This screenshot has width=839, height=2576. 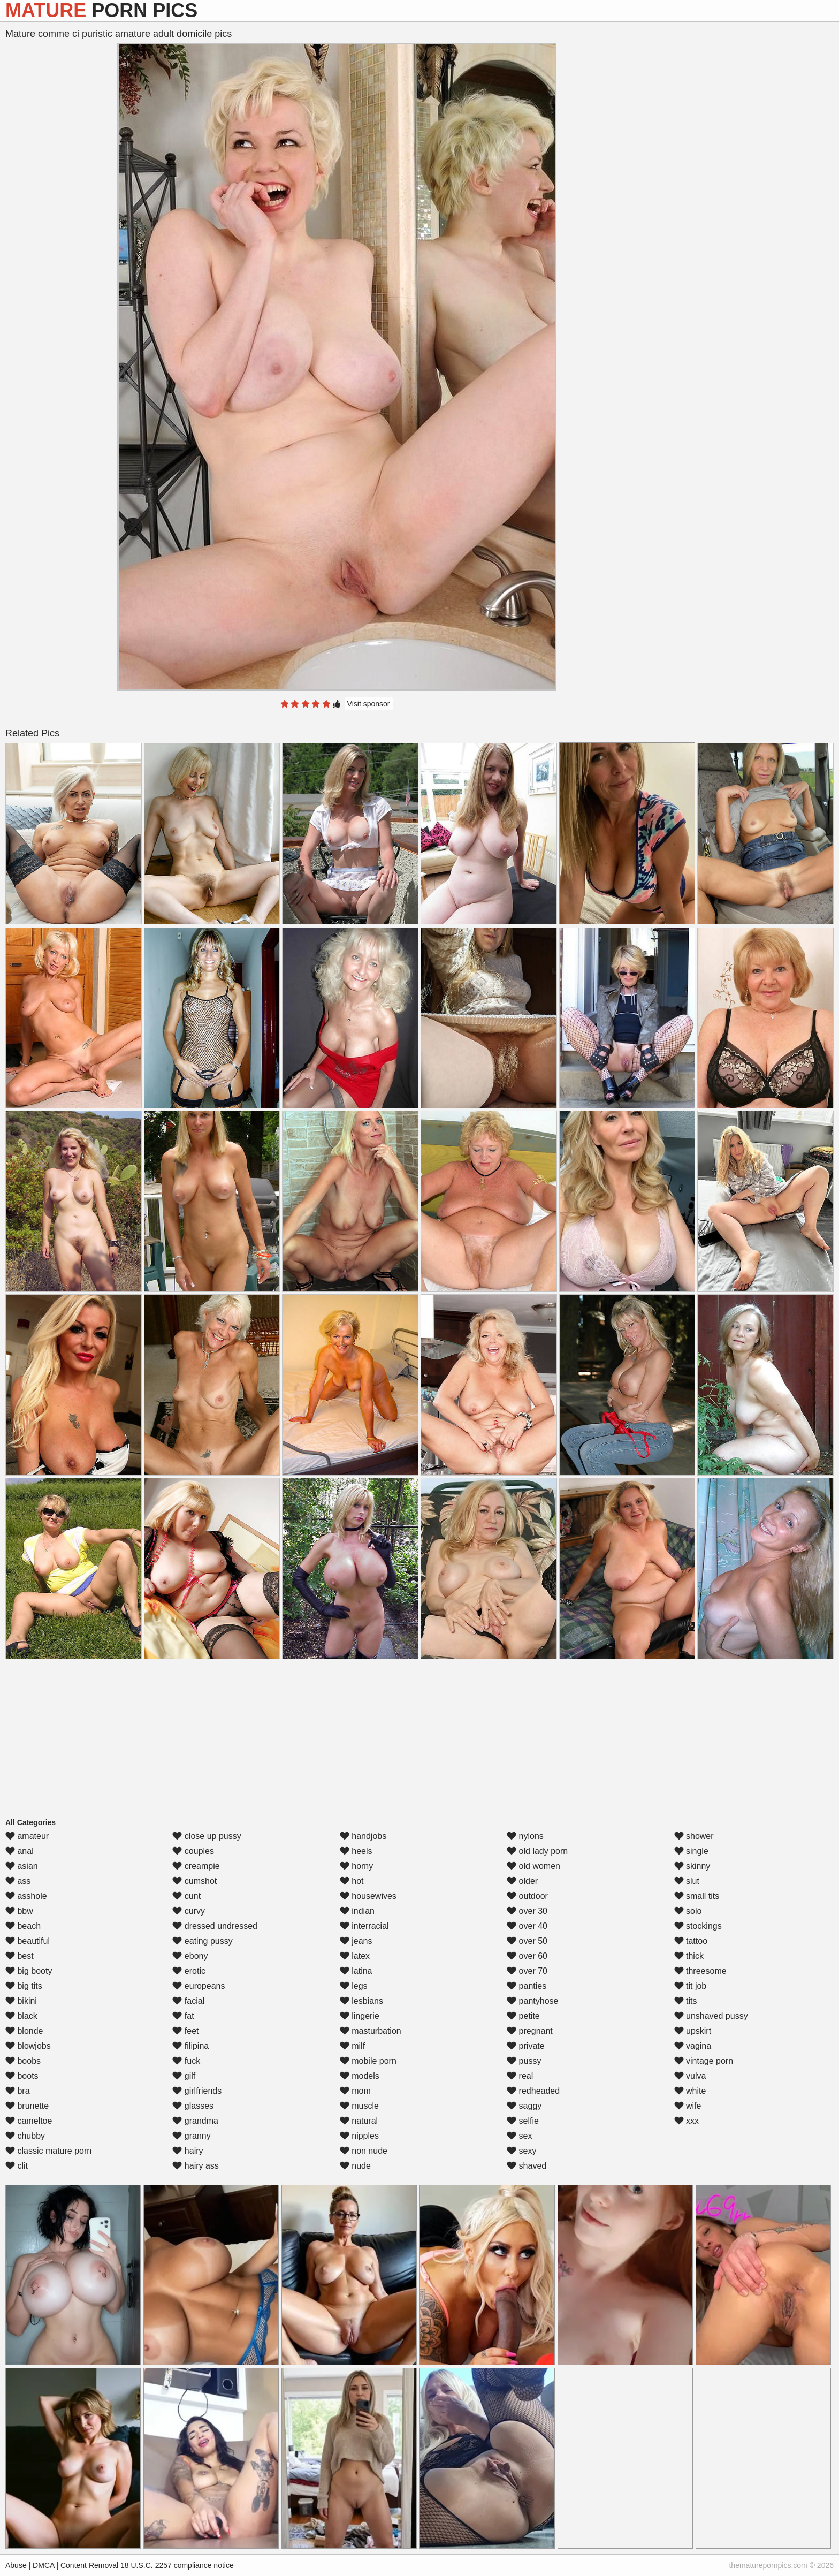 What do you see at coordinates (19, 1911) in the screenshot?
I see `bbw` at bounding box center [19, 1911].